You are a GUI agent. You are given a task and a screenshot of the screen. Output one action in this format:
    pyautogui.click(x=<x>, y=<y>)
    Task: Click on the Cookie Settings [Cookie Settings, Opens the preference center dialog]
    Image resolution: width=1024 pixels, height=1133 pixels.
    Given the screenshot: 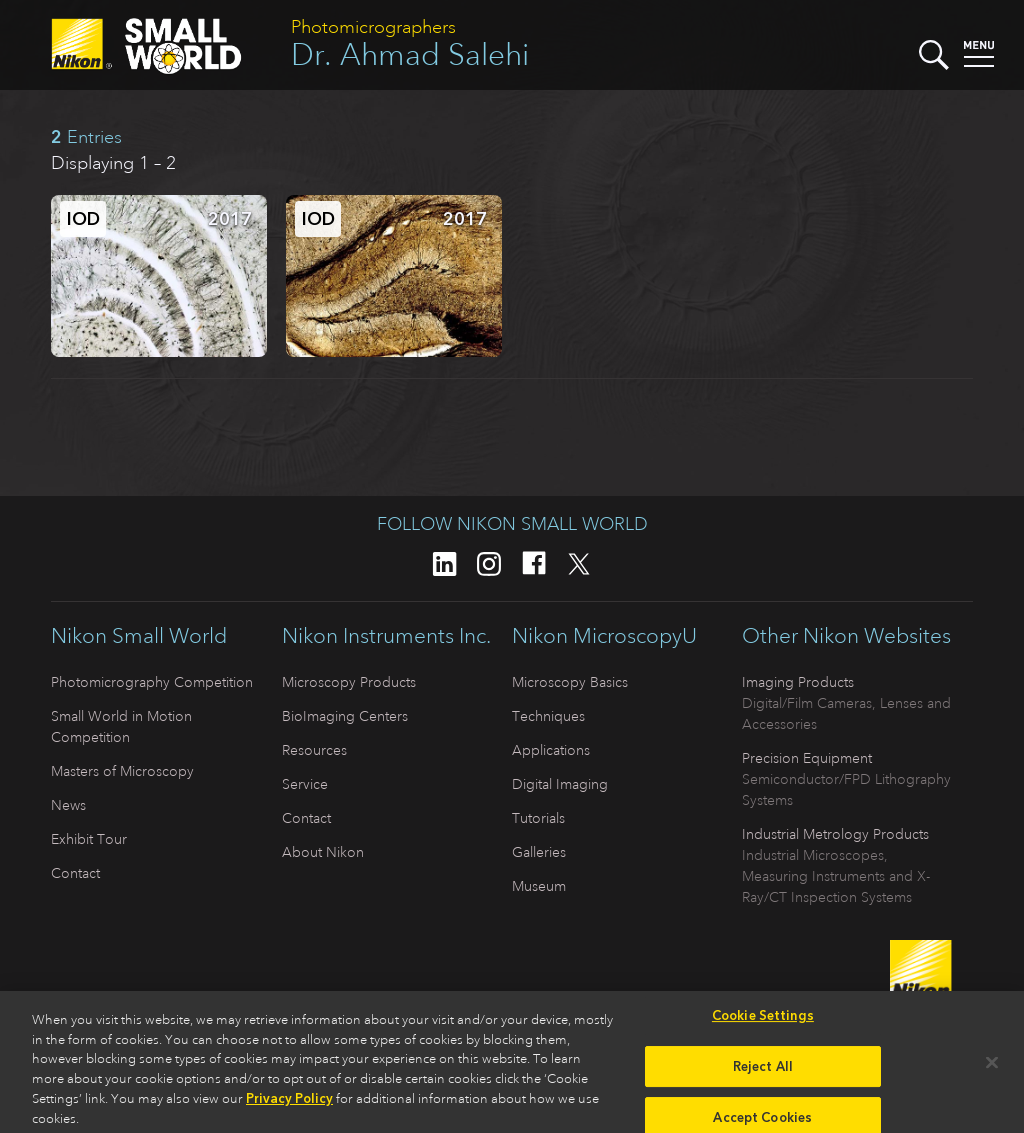 What is the action you would take?
    pyautogui.click(x=763, y=1021)
    